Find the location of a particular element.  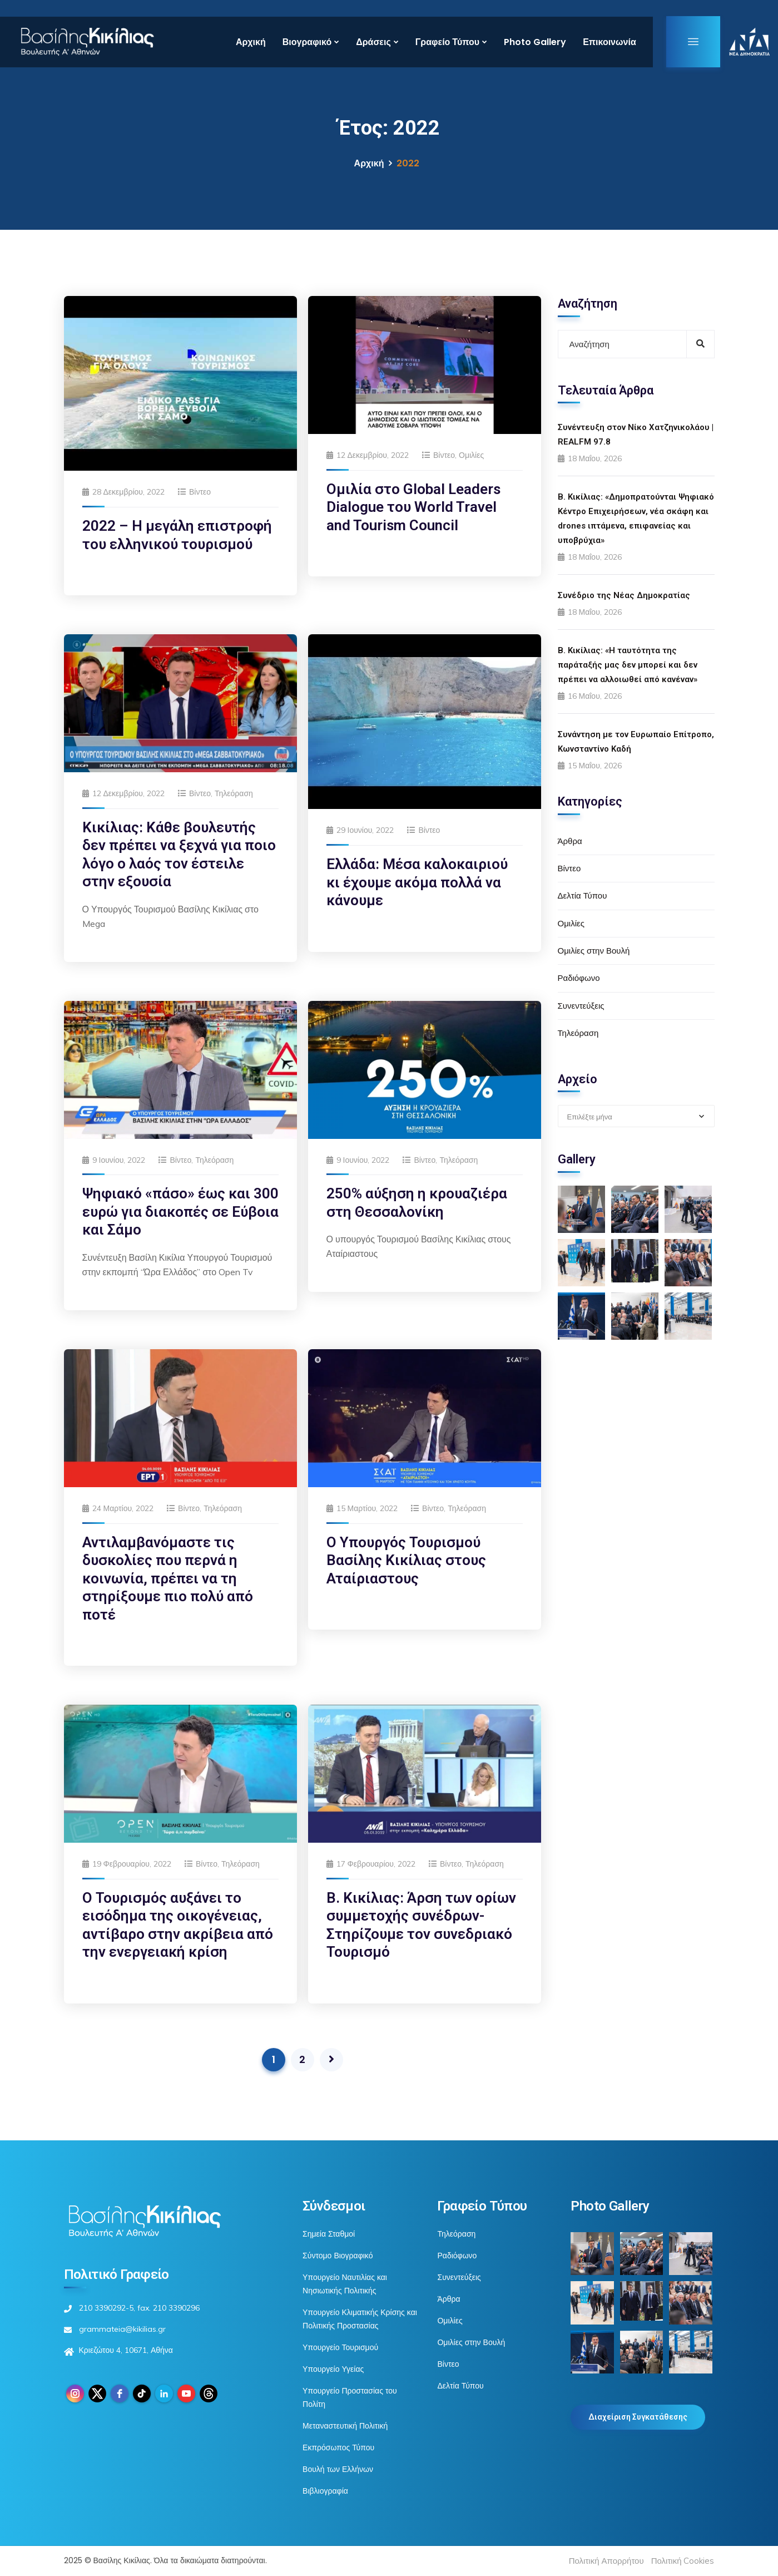

Ομιλία στο Global Leaders Dialogue του World Travel and Tourism Council is located at coordinates (413, 507).